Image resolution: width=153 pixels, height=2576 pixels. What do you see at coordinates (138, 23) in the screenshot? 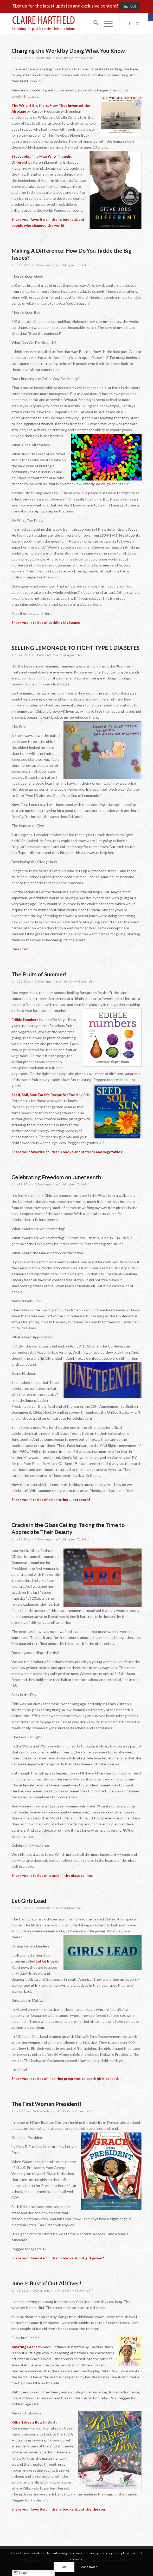
I see `[Link to X]` at bounding box center [138, 23].